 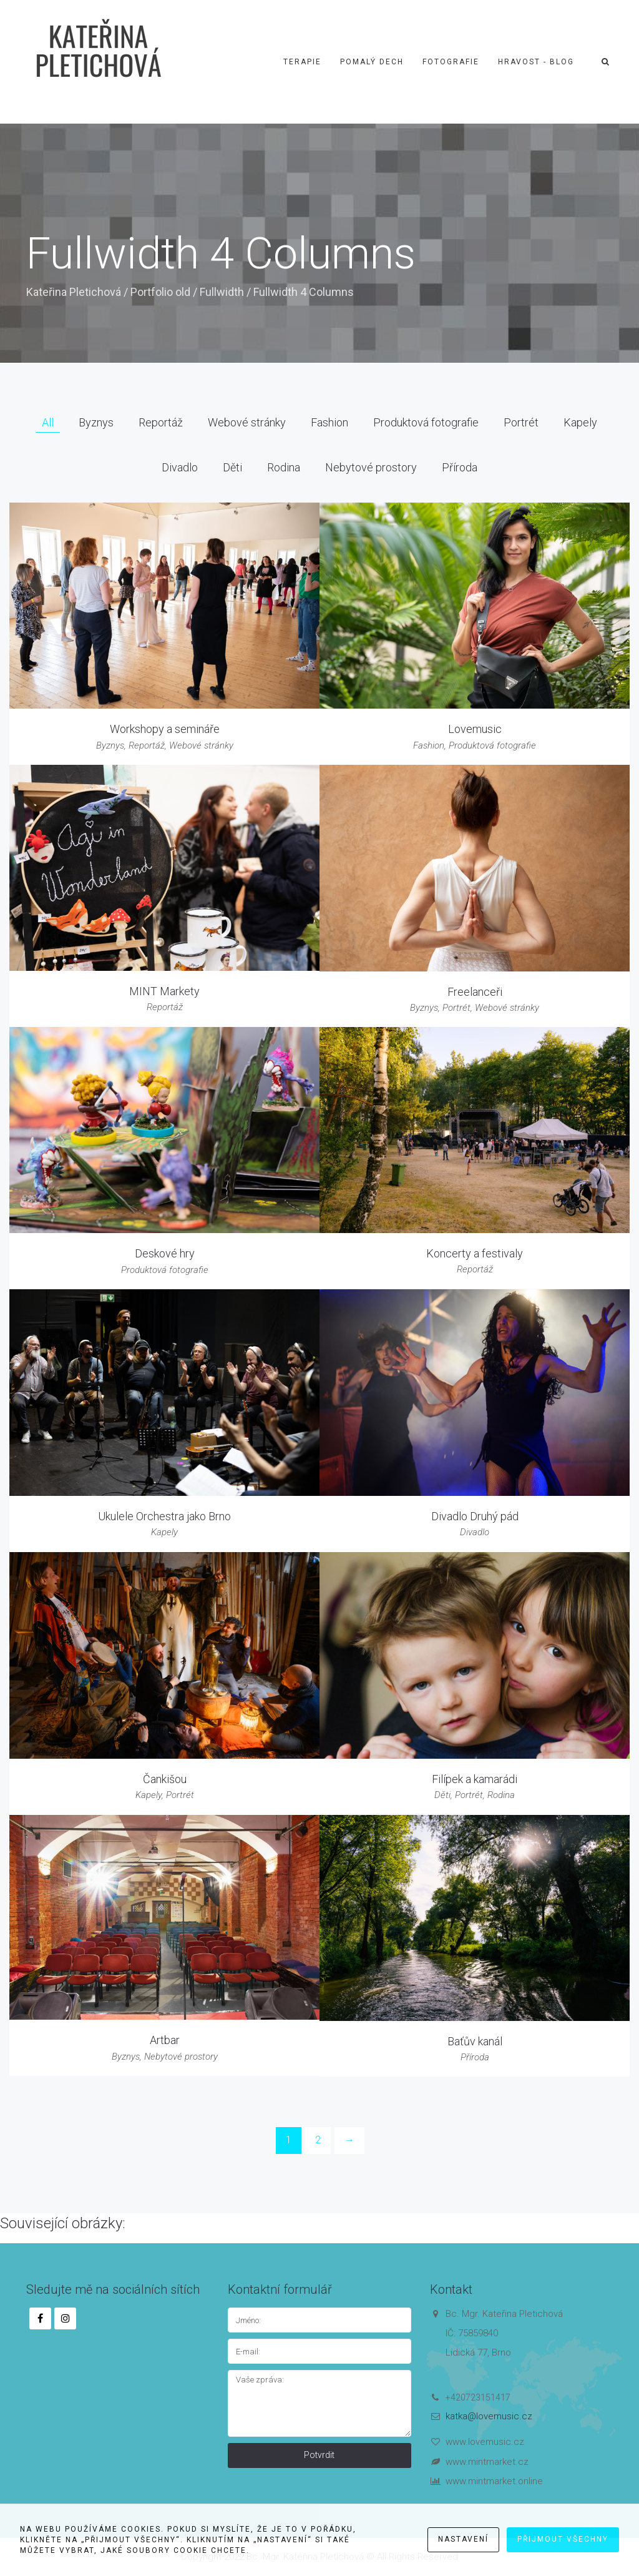 What do you see at coordinates (474, 2041) in the screenshot?
I see `Baťův kanál` at bounding box center [474, 2041].